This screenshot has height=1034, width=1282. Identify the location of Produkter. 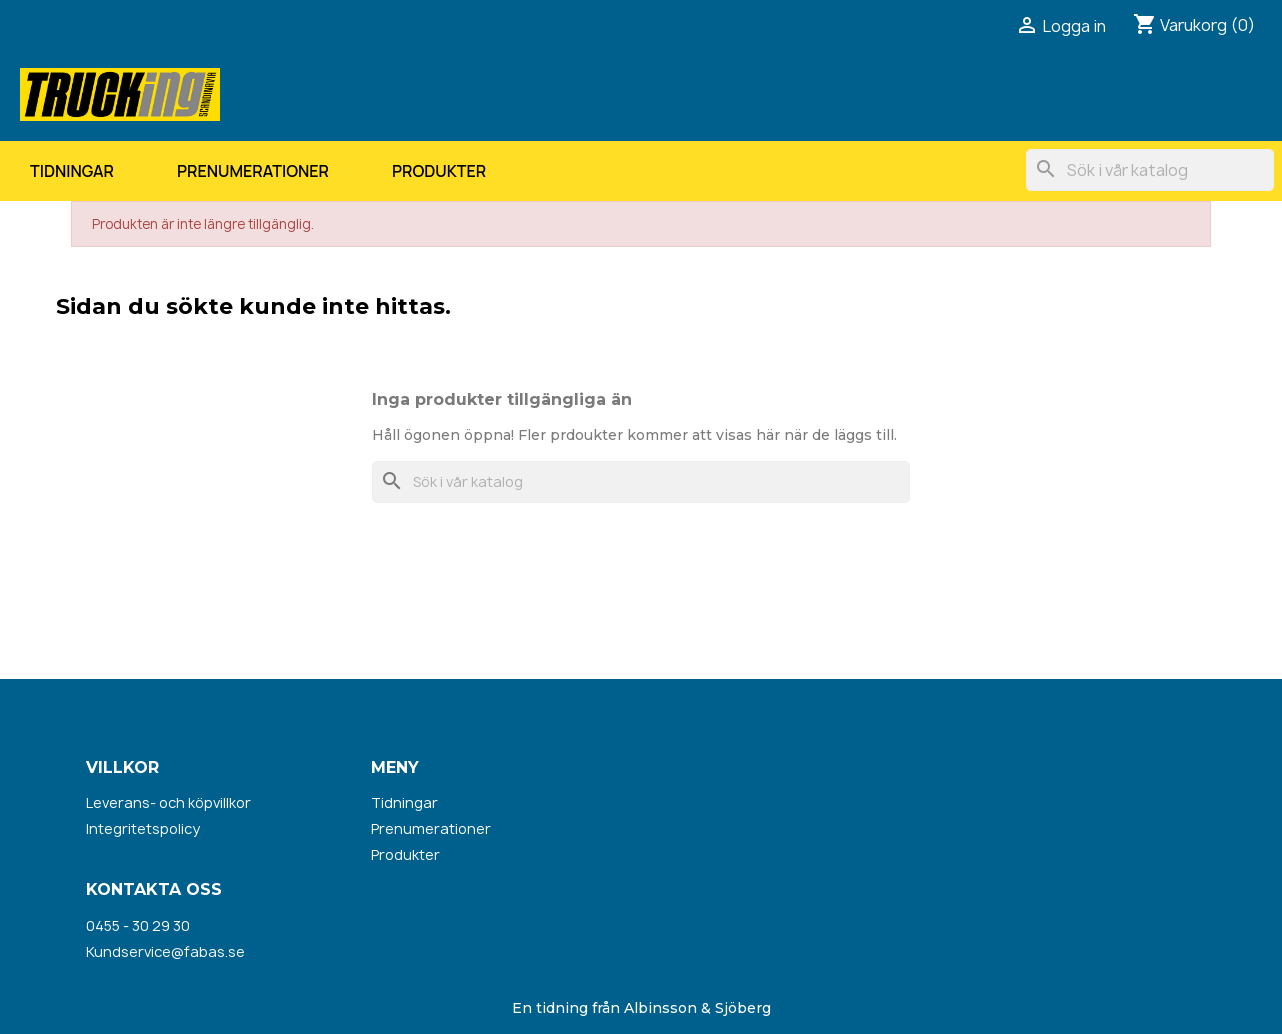
(439, 171).